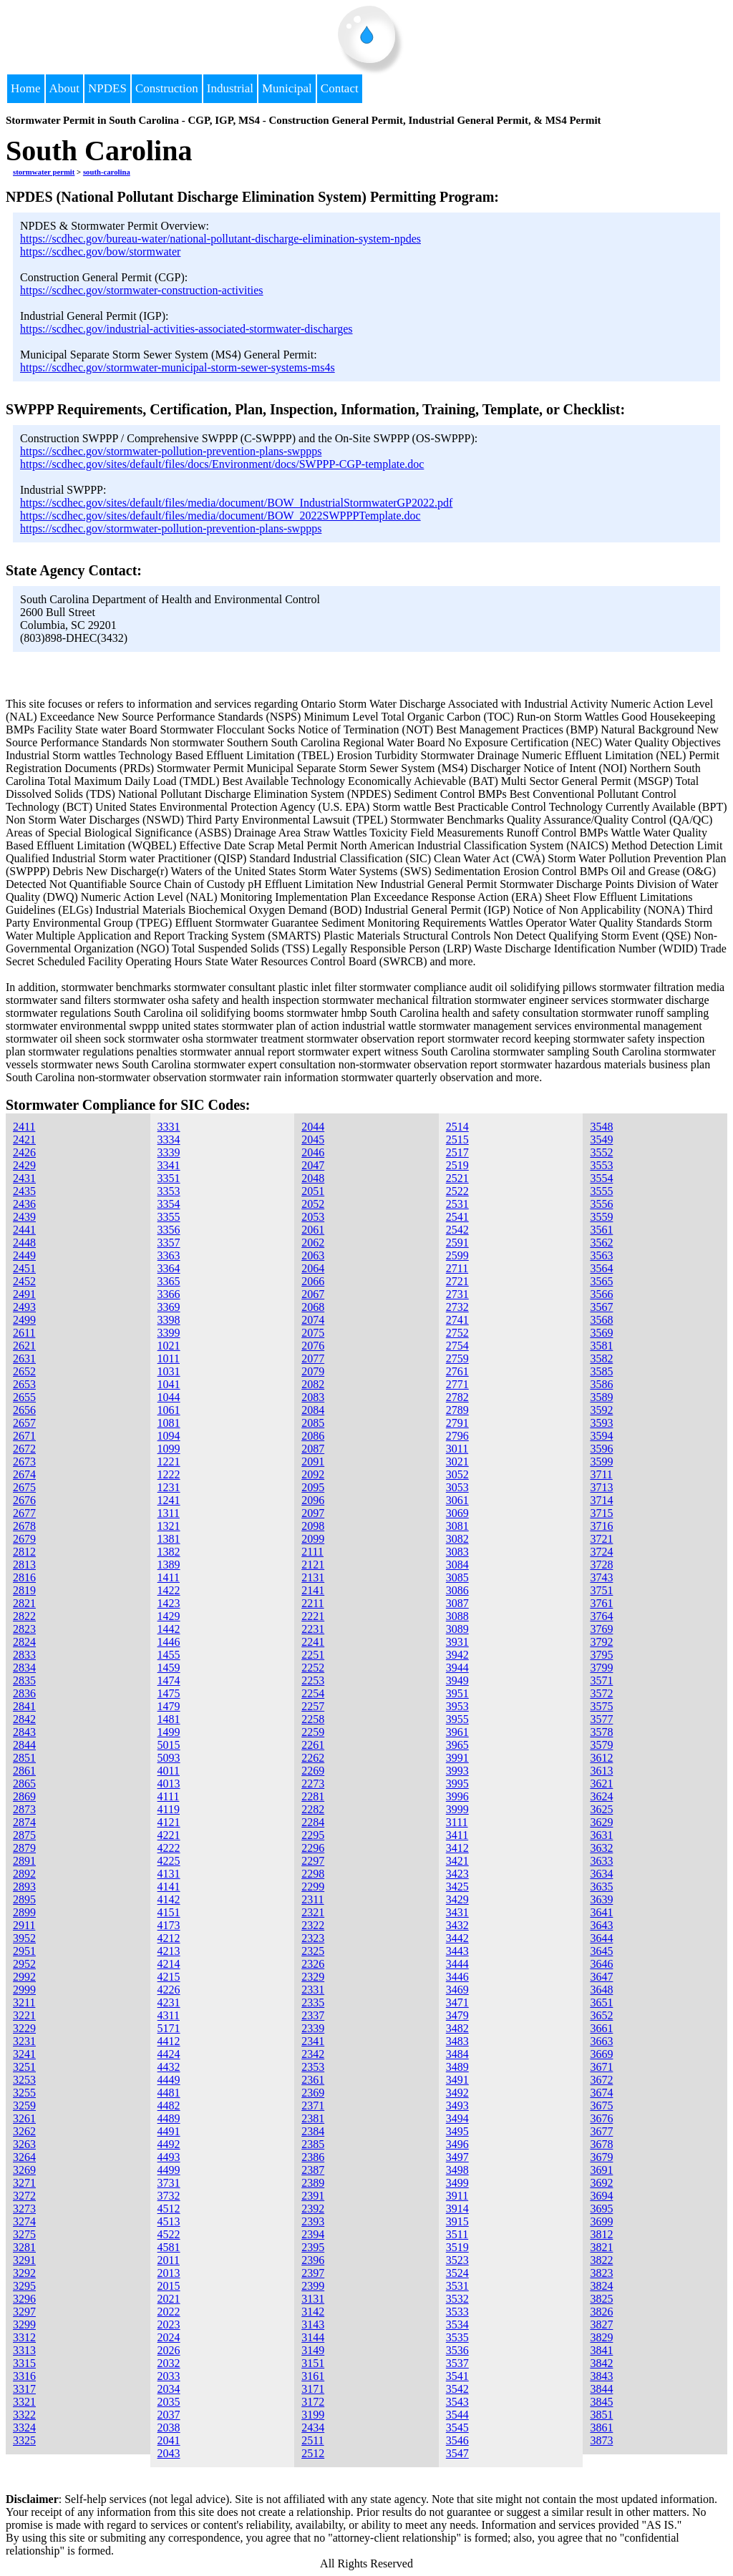 Image resolution: width=733 pixels, height=2576 pixels. I want to click on 2084, so click(312, 1410).